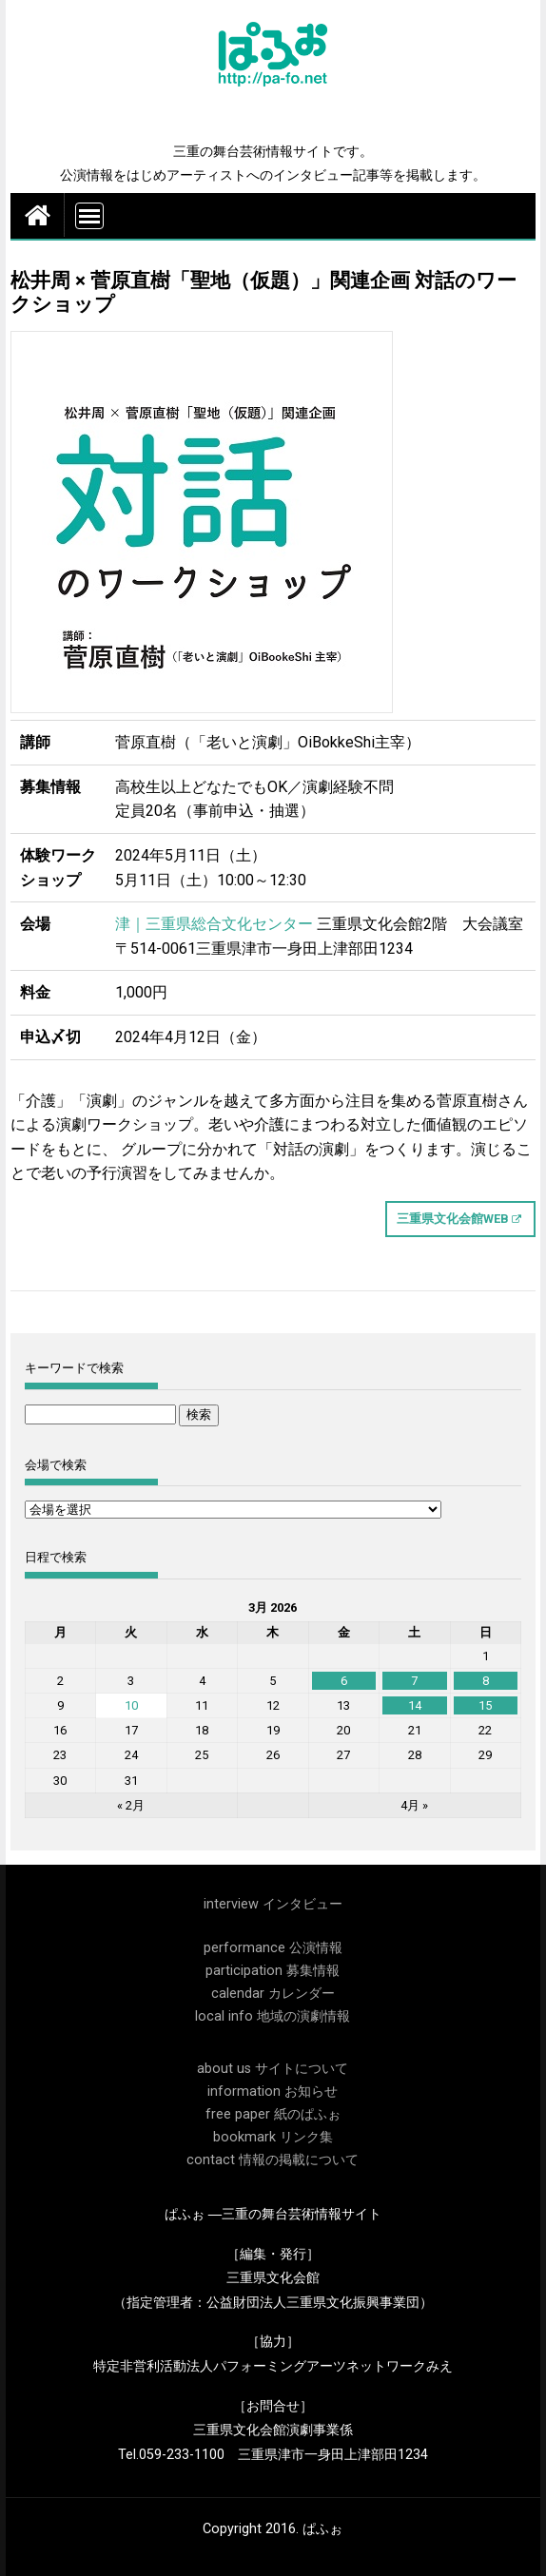 The width and height of the screenshot is (546, 2576). I want to click on information お知らせ, so click(272, 2091).